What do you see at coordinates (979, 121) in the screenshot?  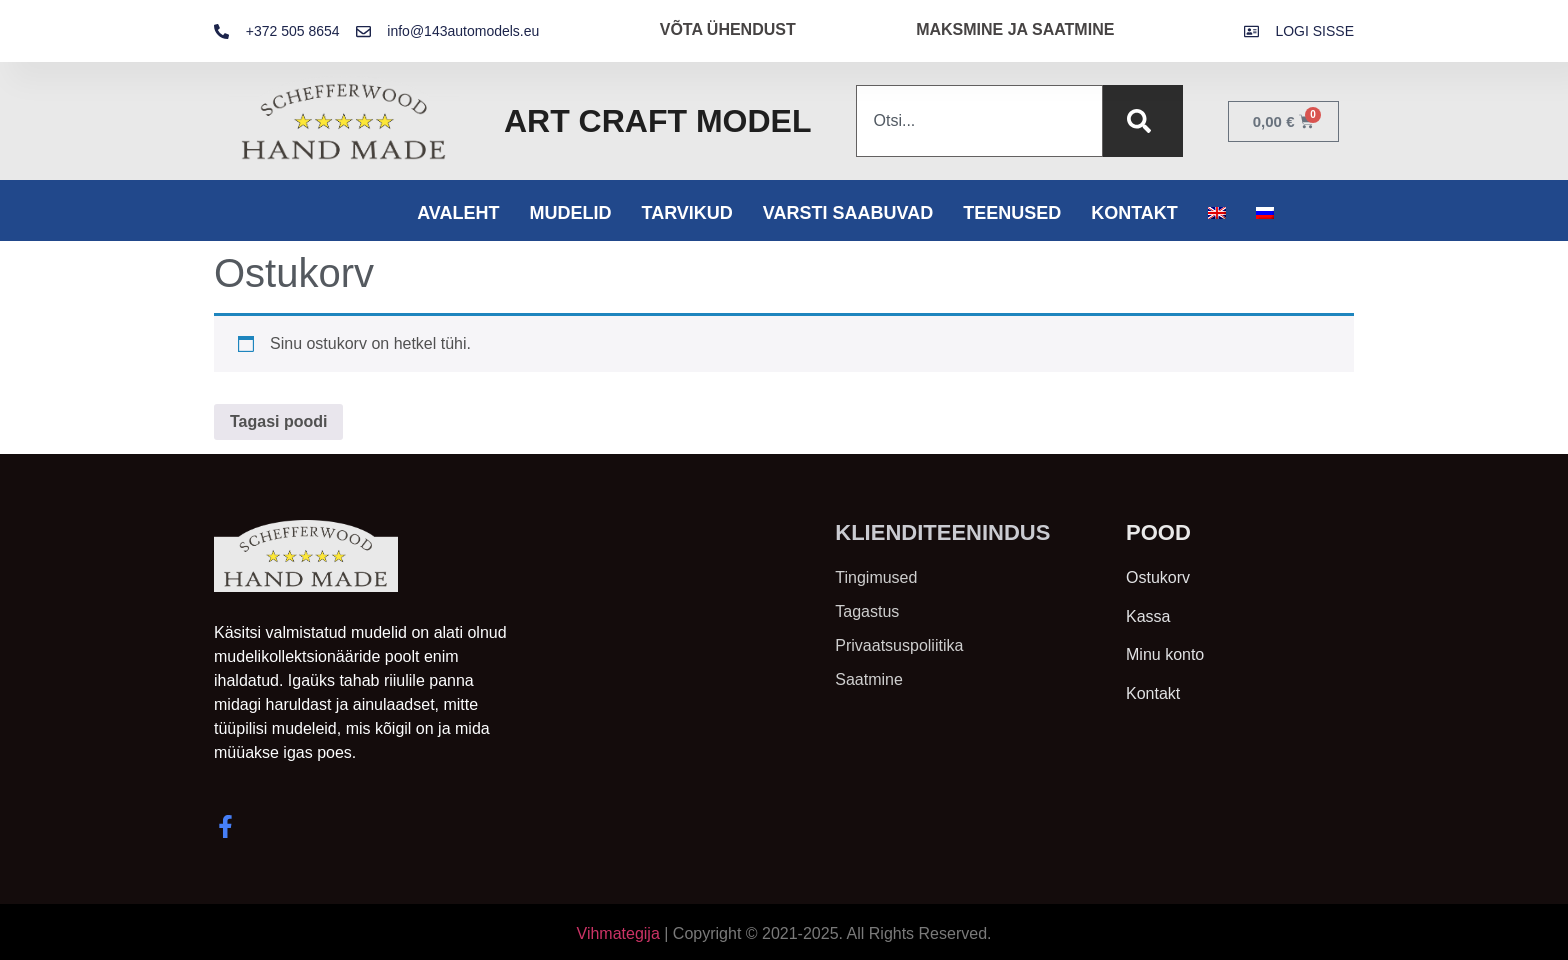 I see `[combobox]` at bounding box center [979, 121].